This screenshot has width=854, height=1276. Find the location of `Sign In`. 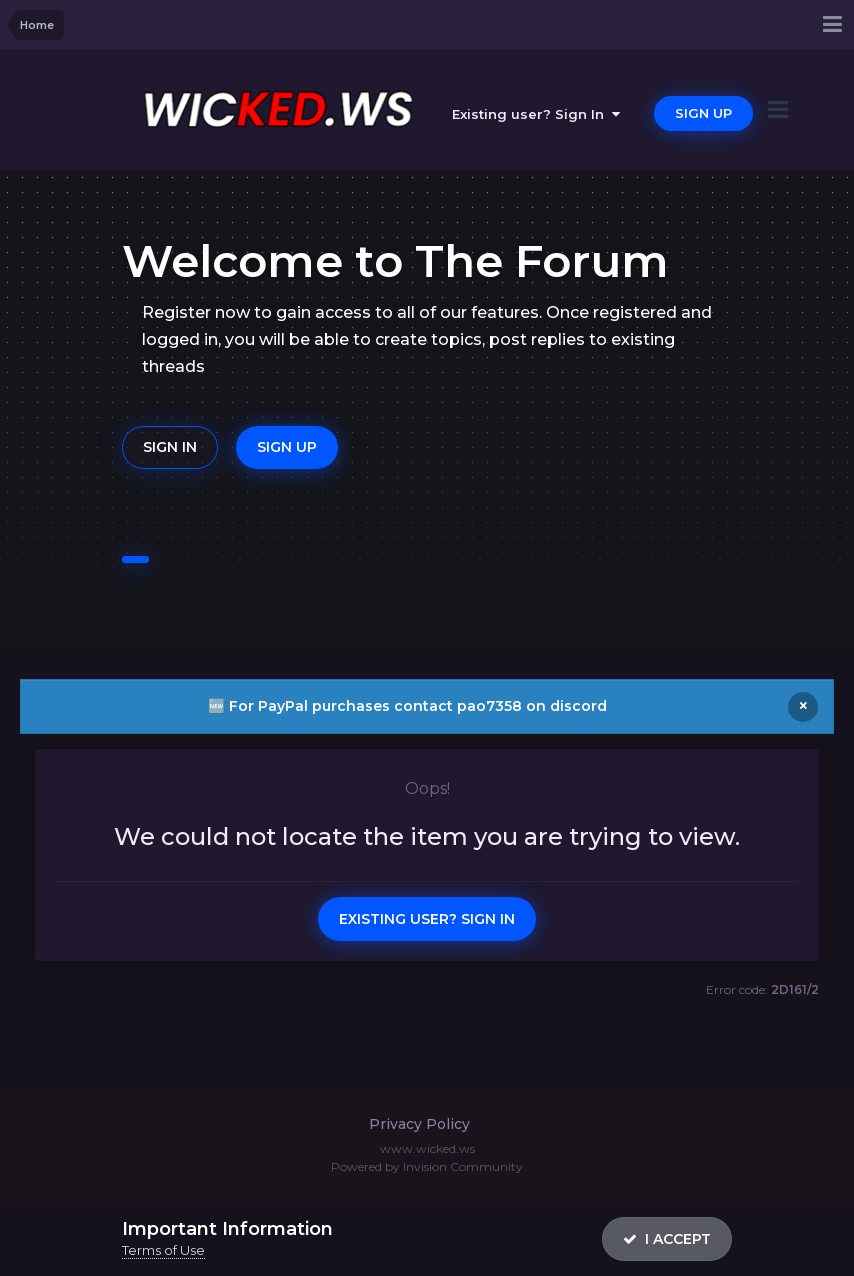

Sign In is located at coordinates (170, 447).